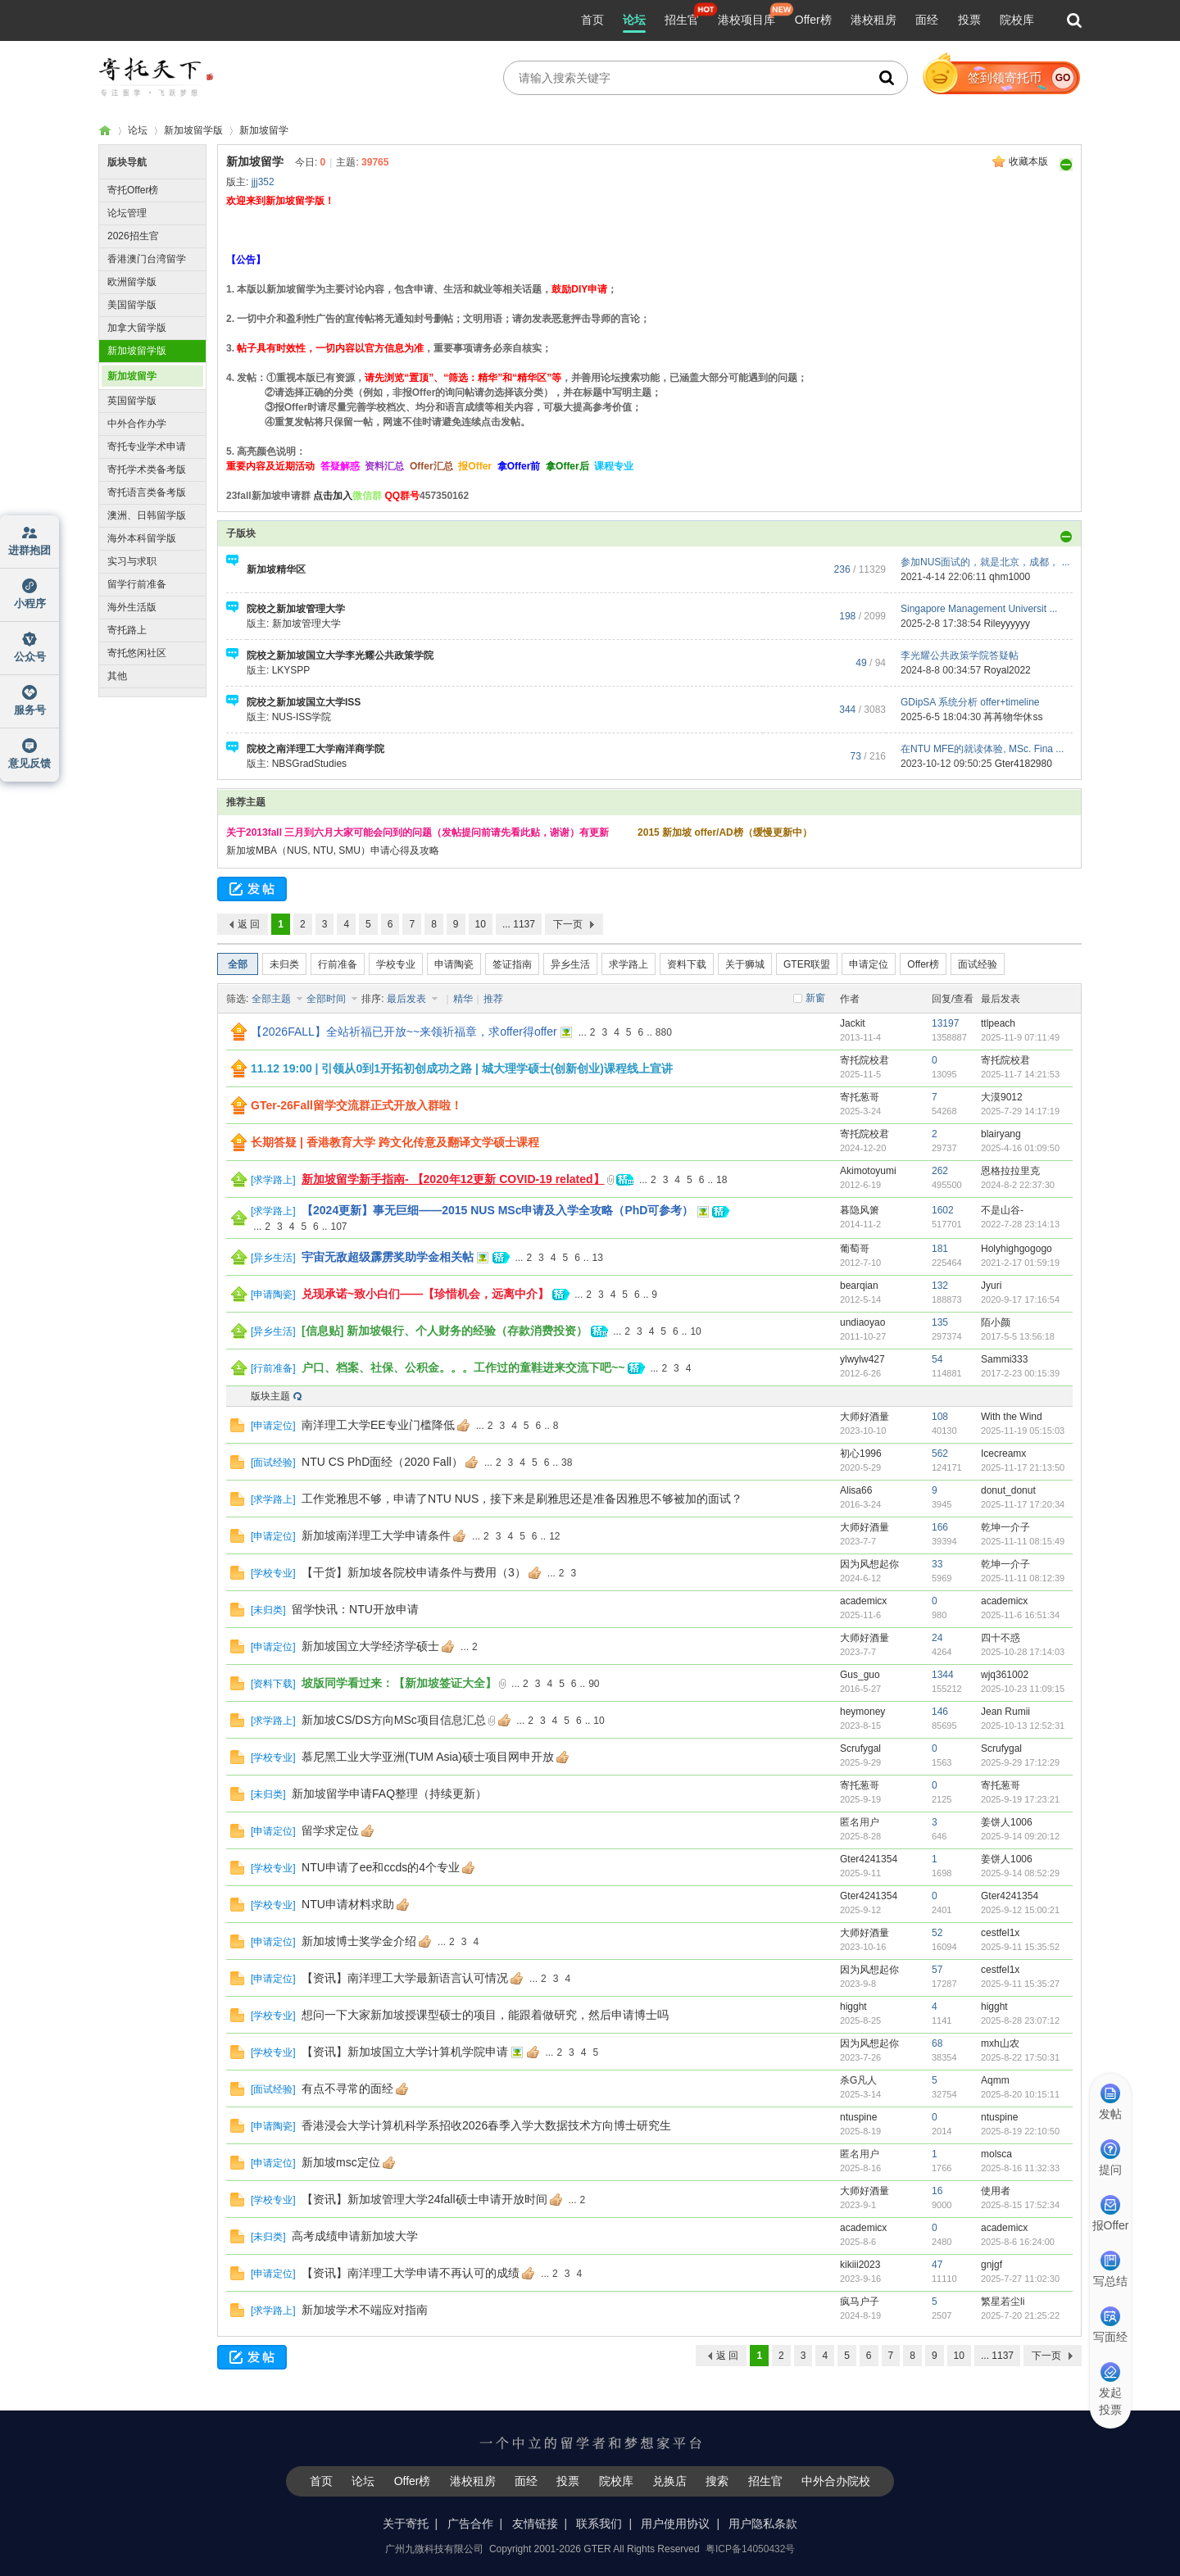 This screenshot has width=1180, height=2576. I want to click on Offer榜, so click(813, 19).